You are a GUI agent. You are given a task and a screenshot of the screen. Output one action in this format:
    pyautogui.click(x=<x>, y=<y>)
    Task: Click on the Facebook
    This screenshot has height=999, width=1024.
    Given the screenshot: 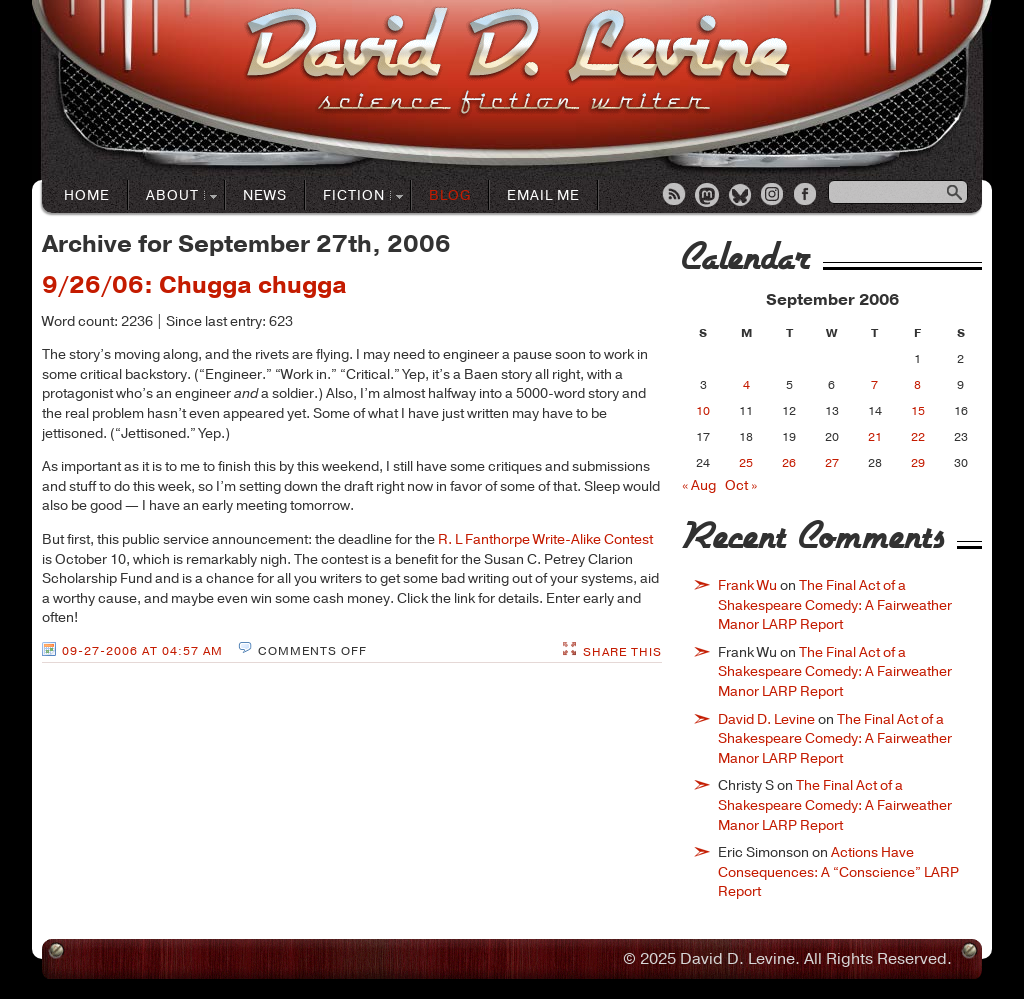 What is the action you would take?
    pyautogui.click(x=807, y=196)
    